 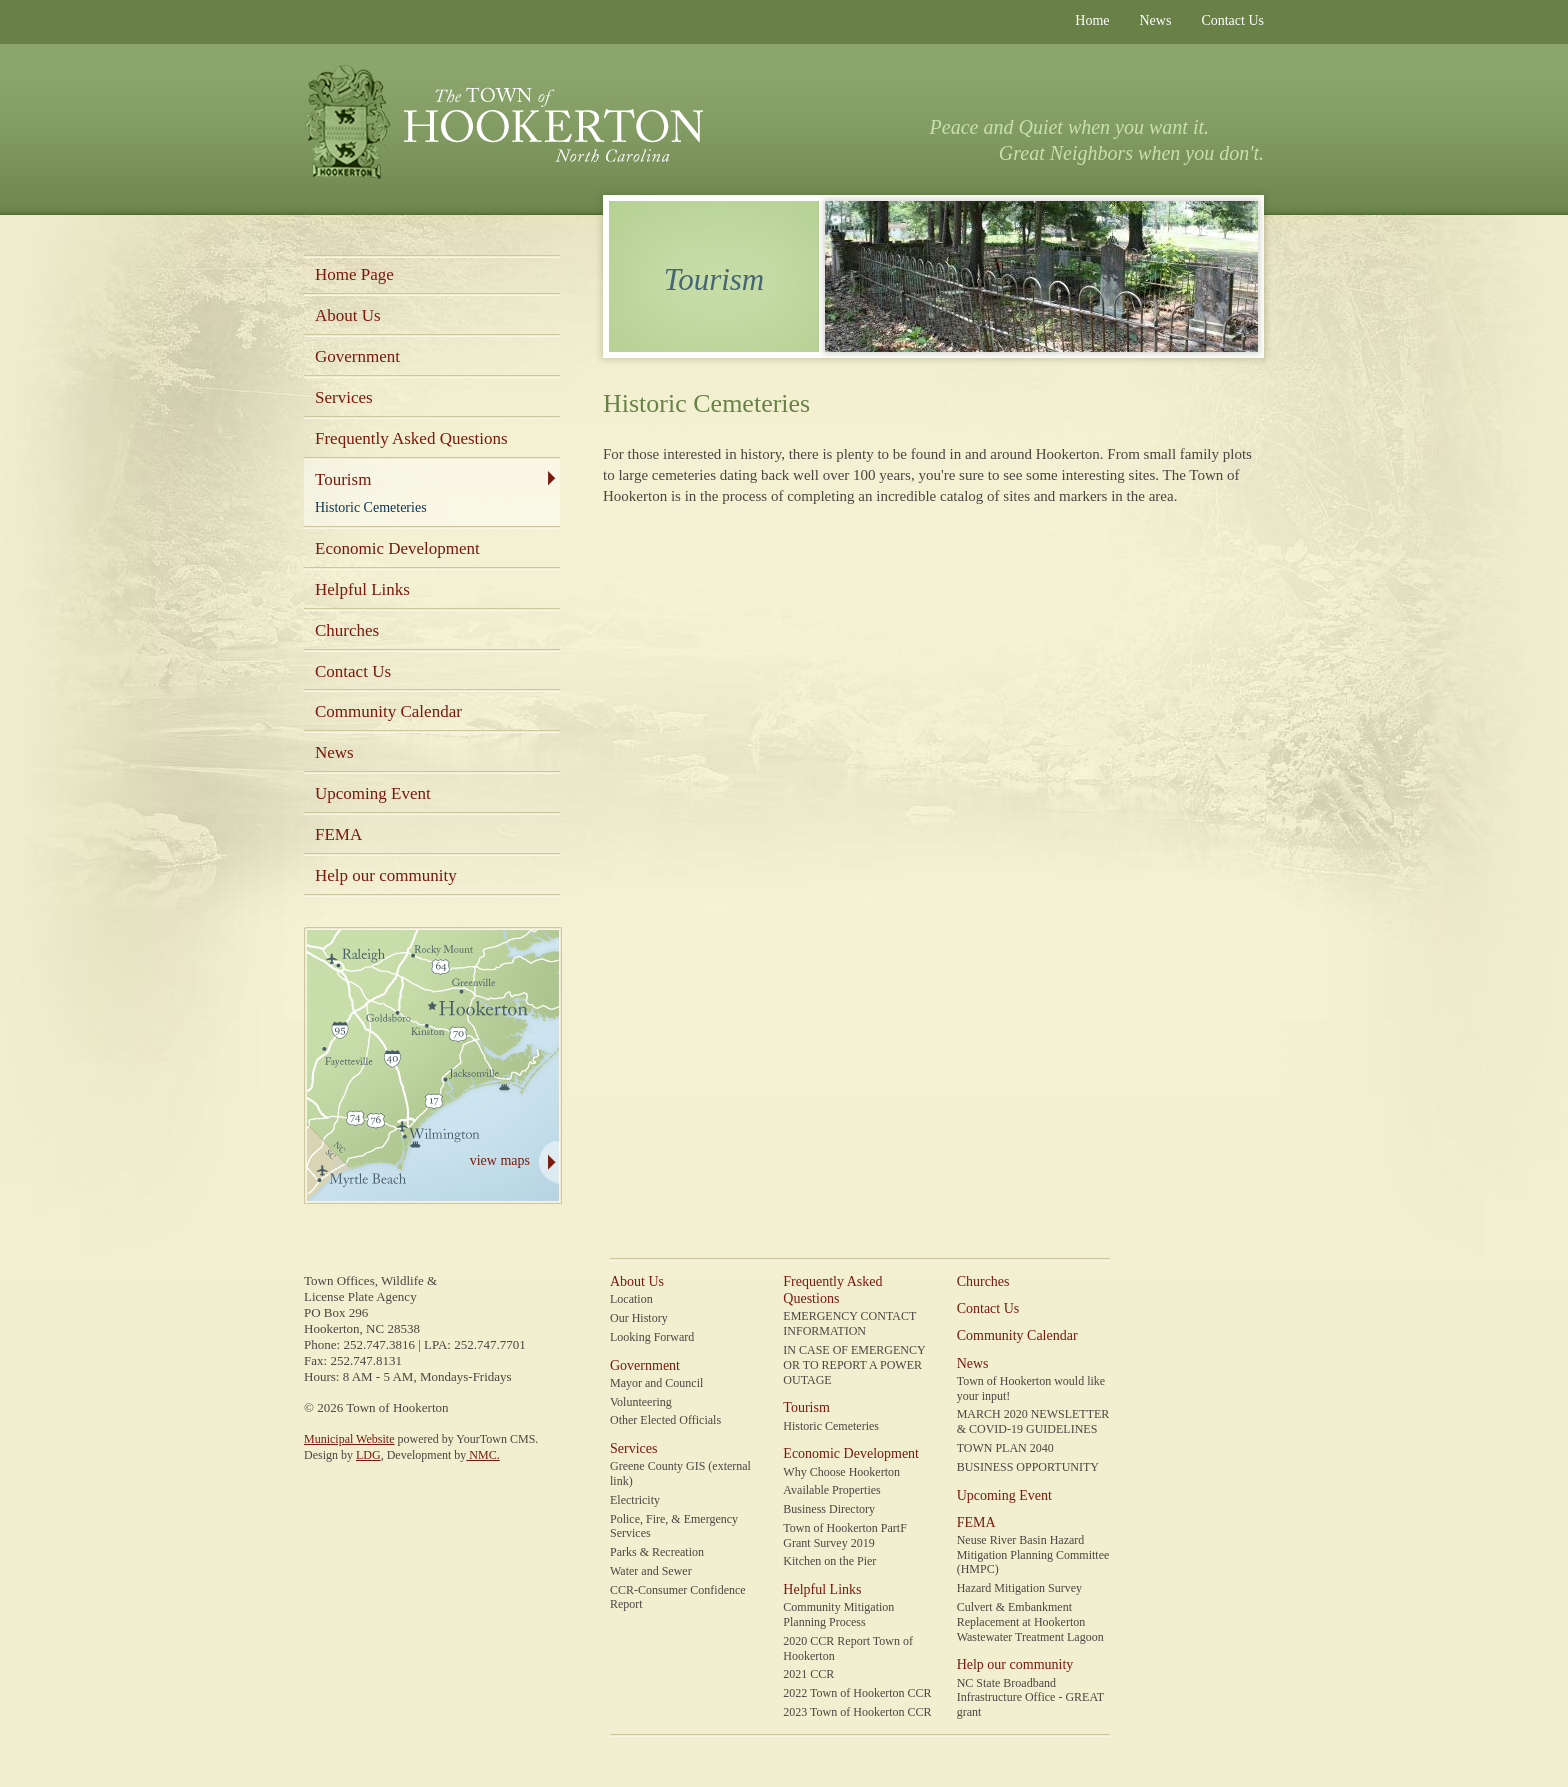 What do you see at coordinates (397, 548) in the screenshot?
I see `Economic Development` at bounding box center [397, 548].